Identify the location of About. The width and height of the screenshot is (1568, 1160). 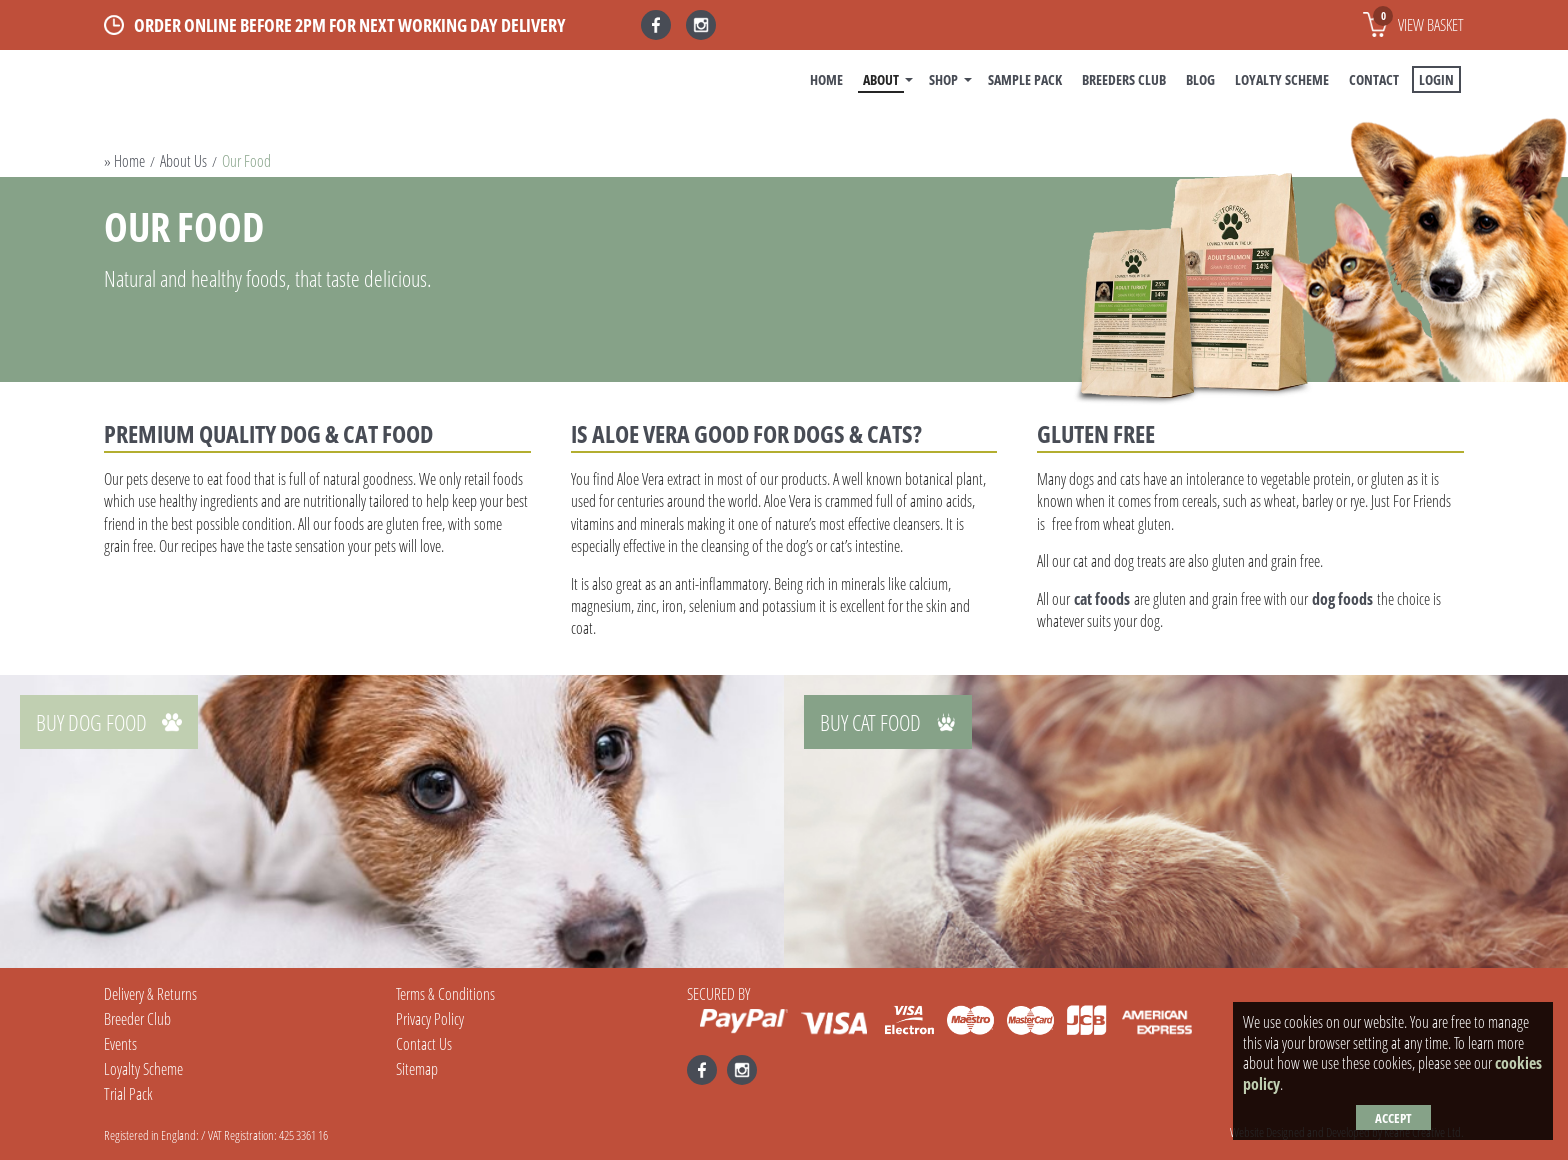
(881, 79).